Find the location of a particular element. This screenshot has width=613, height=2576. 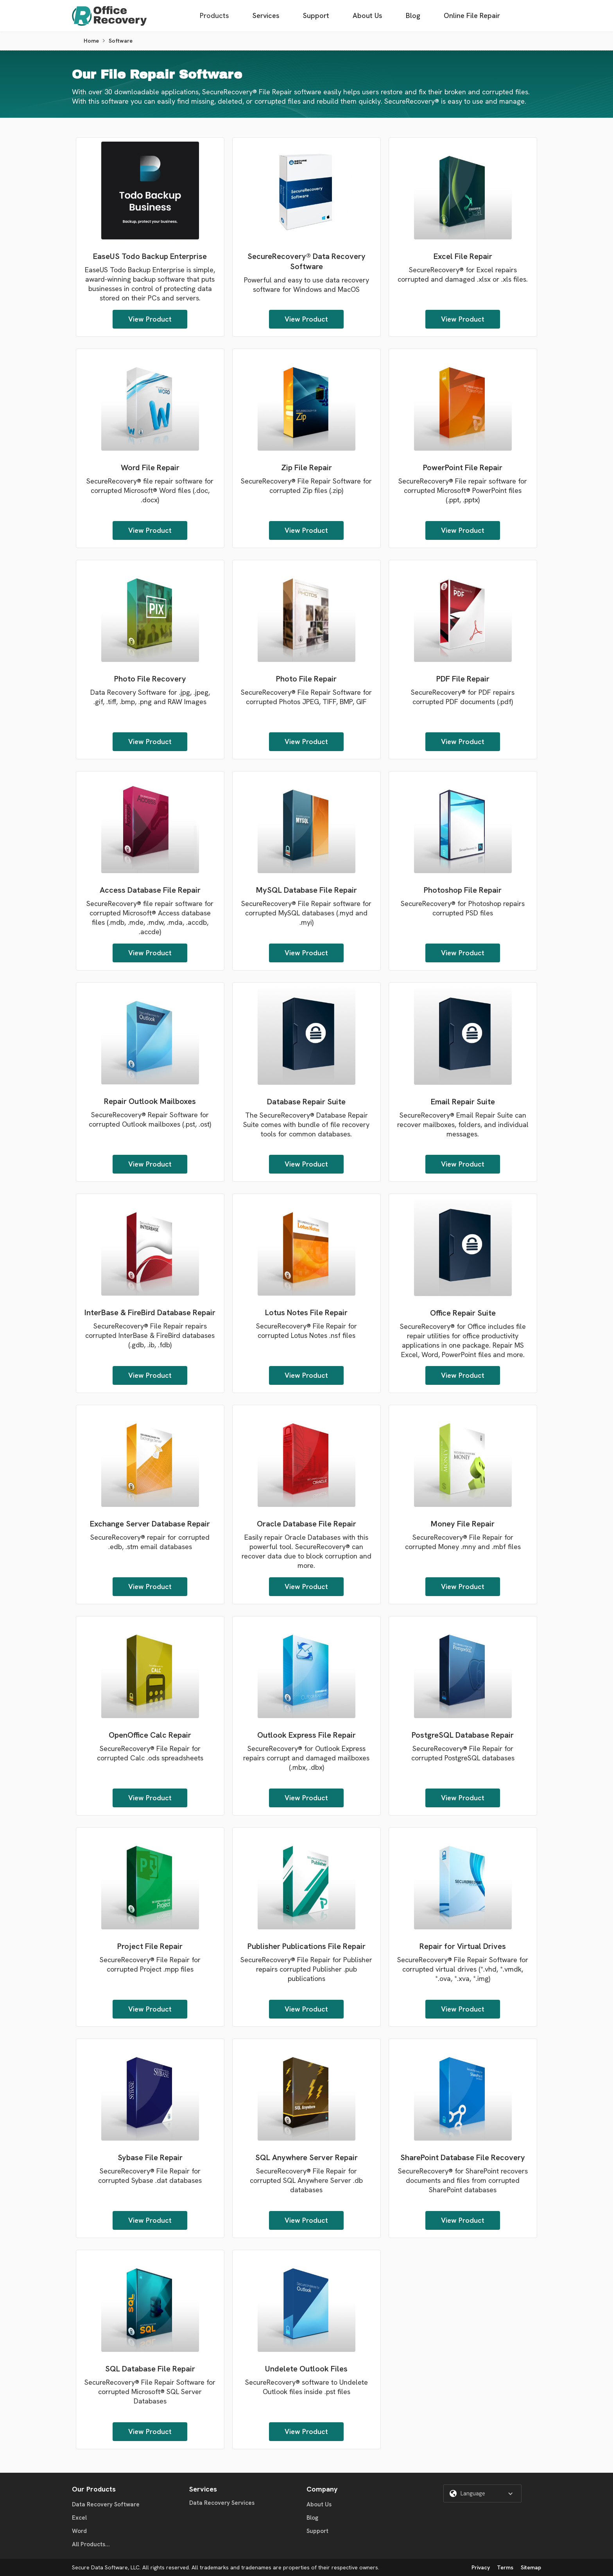

Products is located at coordinates (214, 15).